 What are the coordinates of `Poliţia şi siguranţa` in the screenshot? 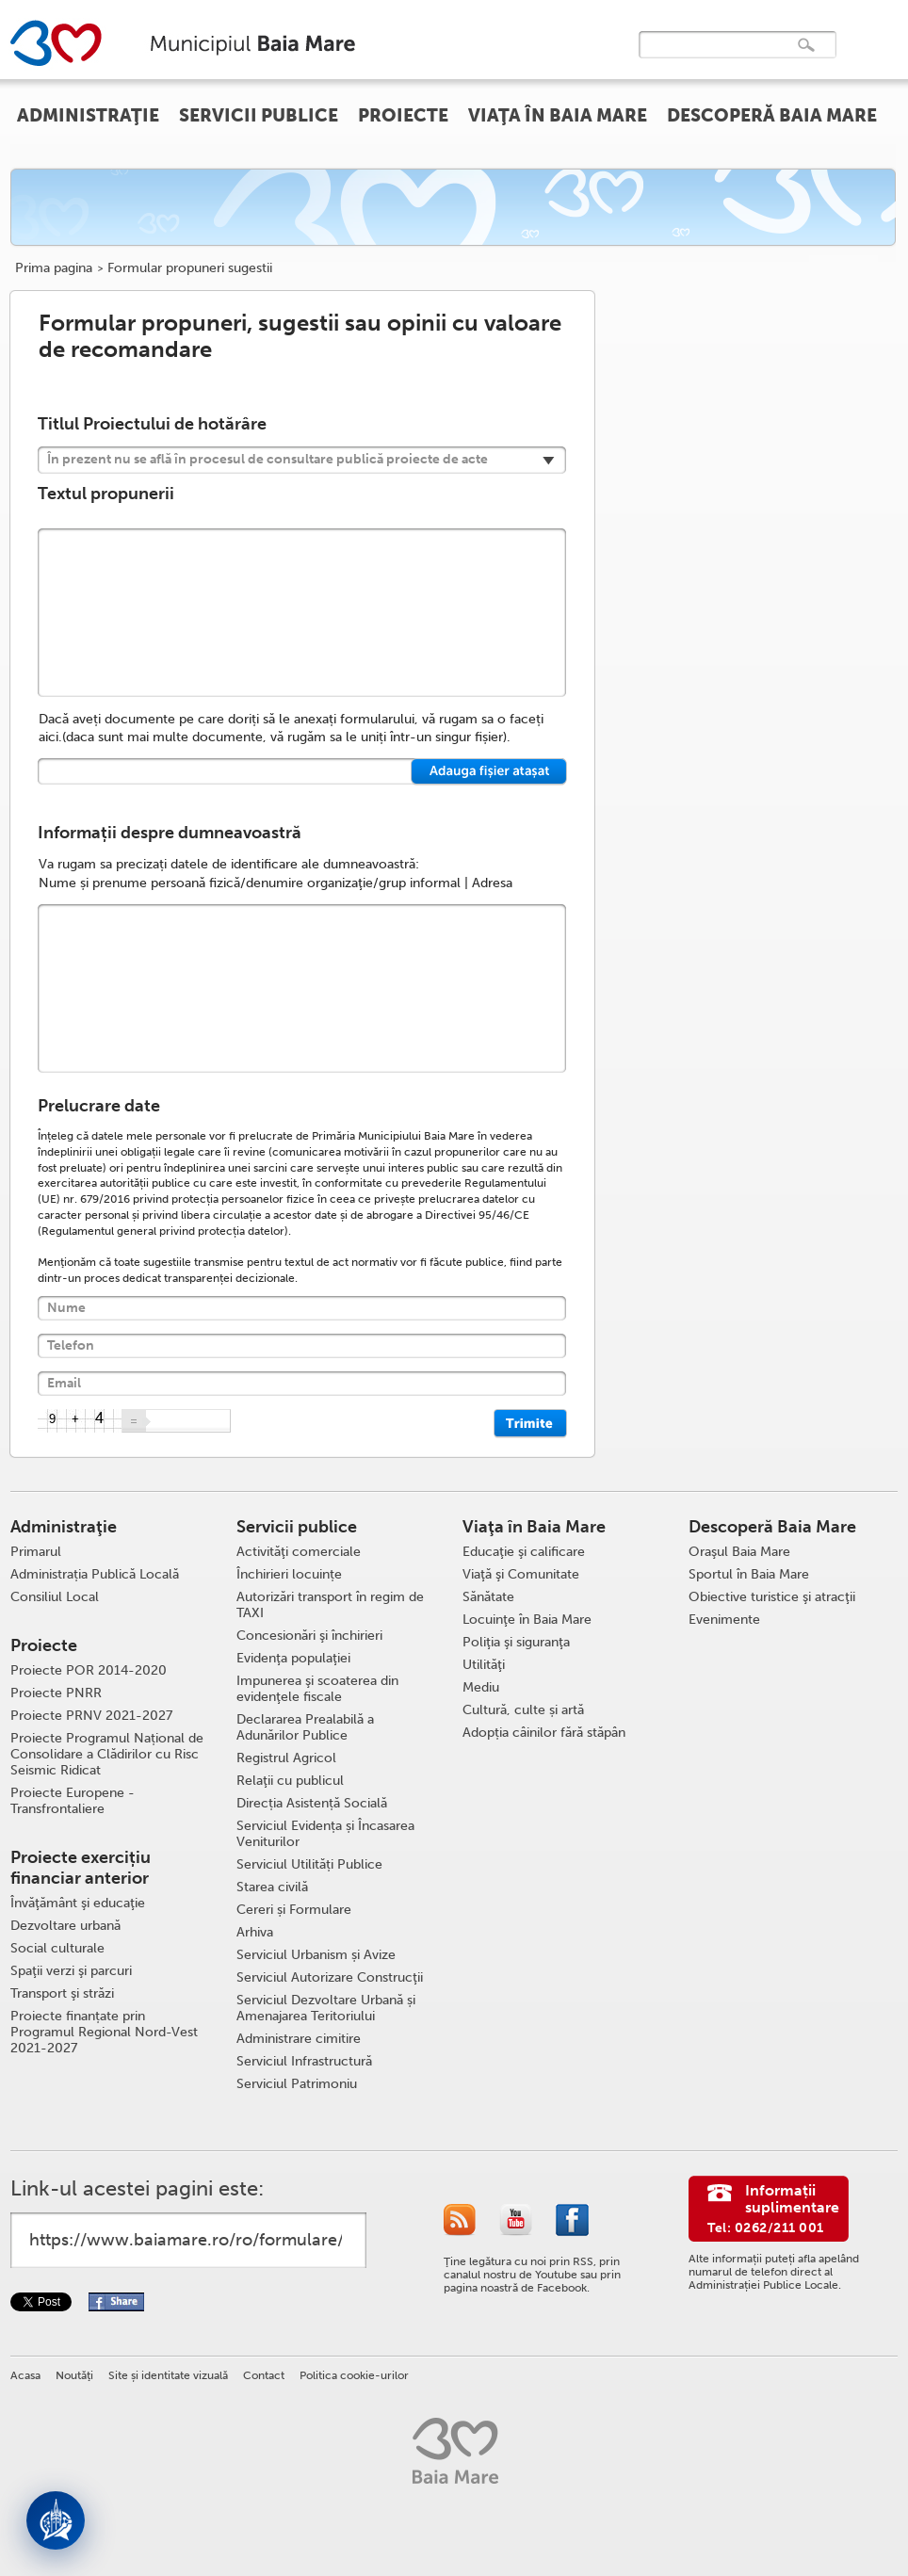 It's located at (516, 1642).